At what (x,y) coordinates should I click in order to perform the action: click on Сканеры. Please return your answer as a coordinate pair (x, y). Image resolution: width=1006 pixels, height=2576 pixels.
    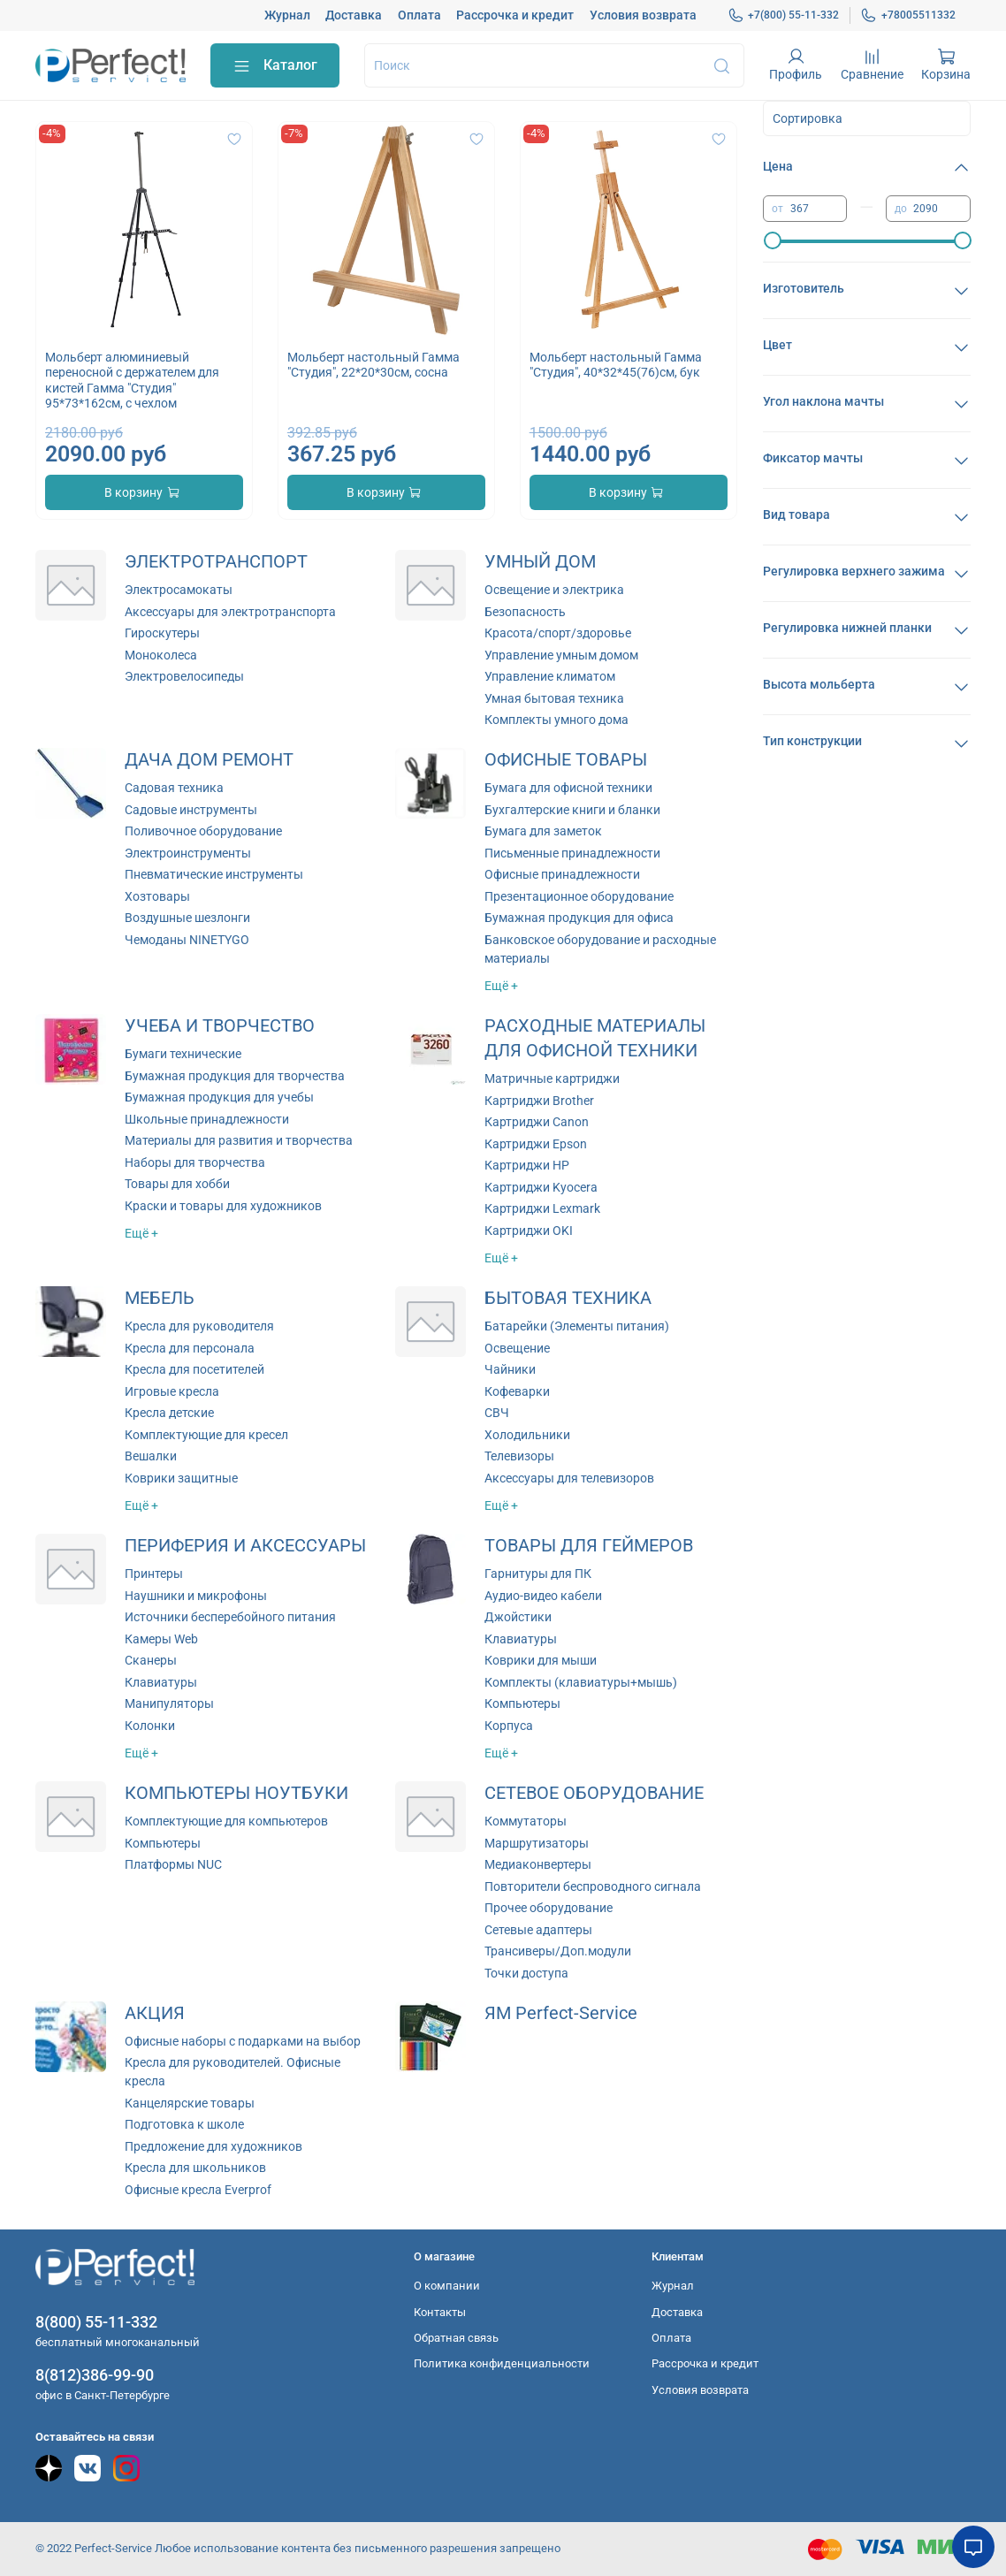
    Looking at the image, I should click on (151, 1660).